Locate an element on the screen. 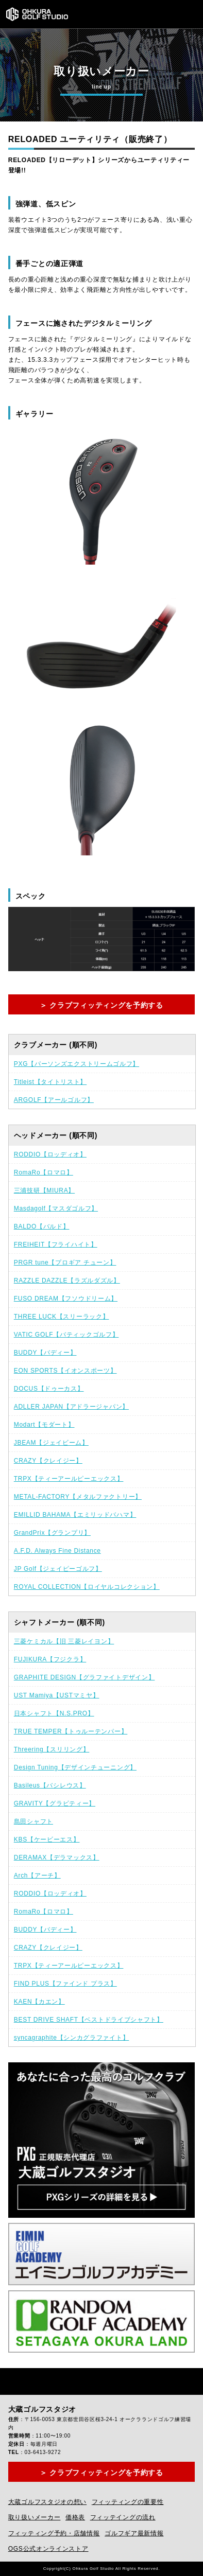 The image size is (203, 2576). THREE LUCK【スリーラック】 is located at coordinates (61, 1316).